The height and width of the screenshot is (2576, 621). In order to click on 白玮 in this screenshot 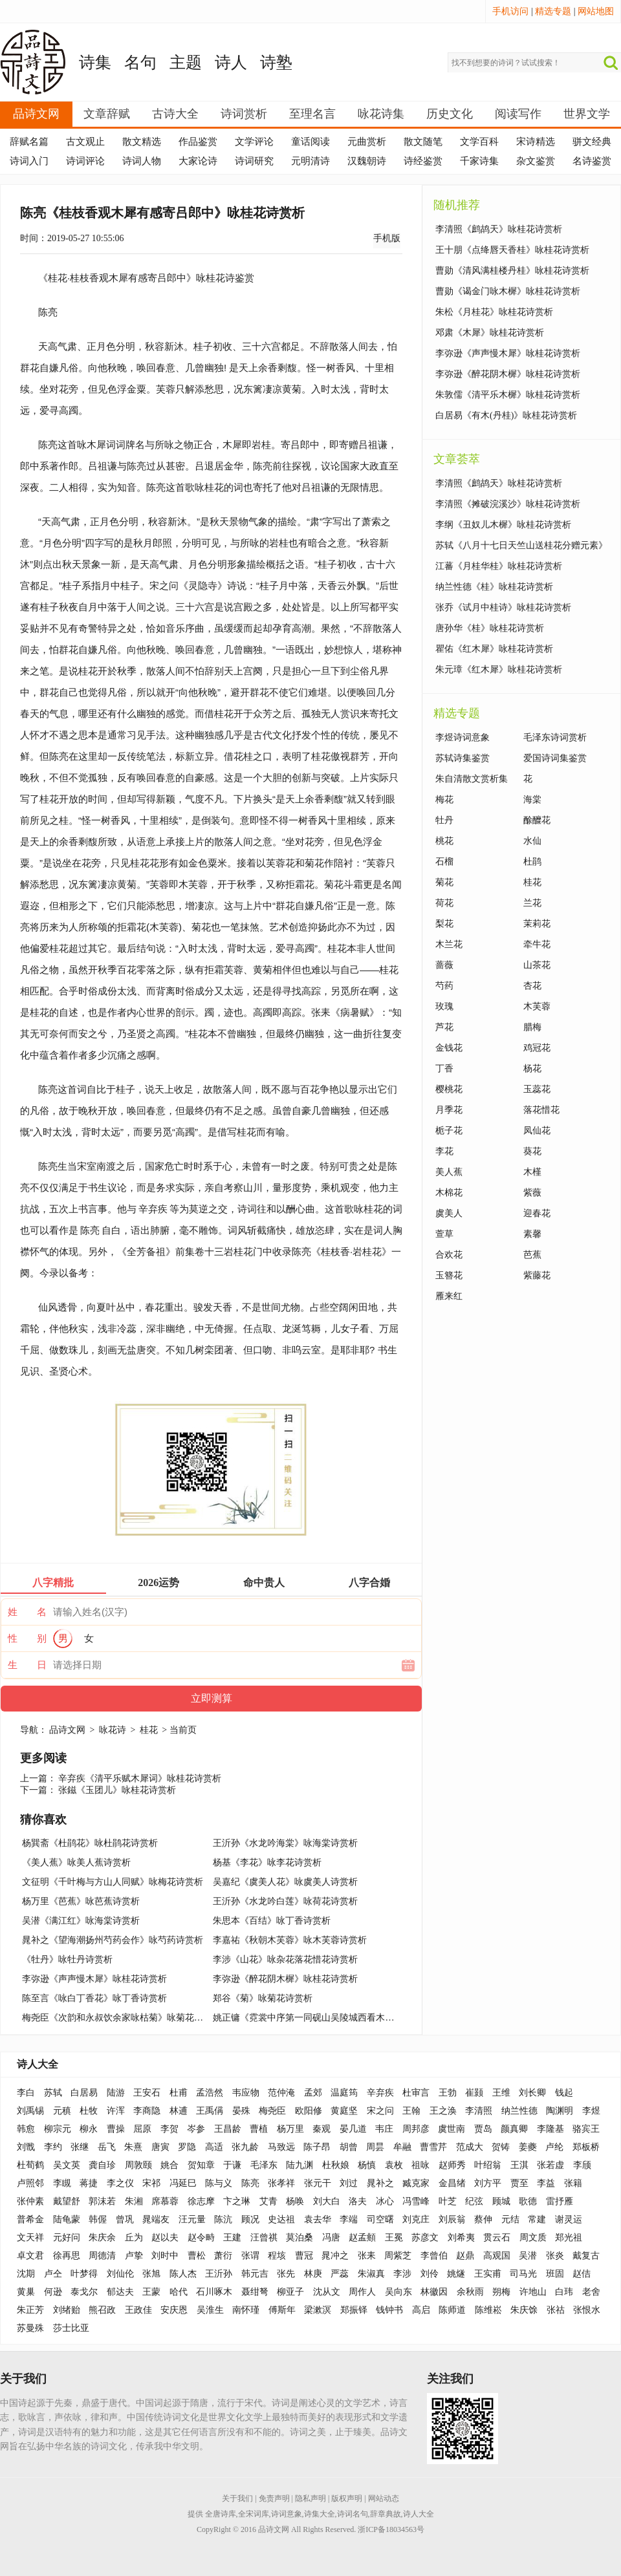, I will do `click(564, 2292)`.